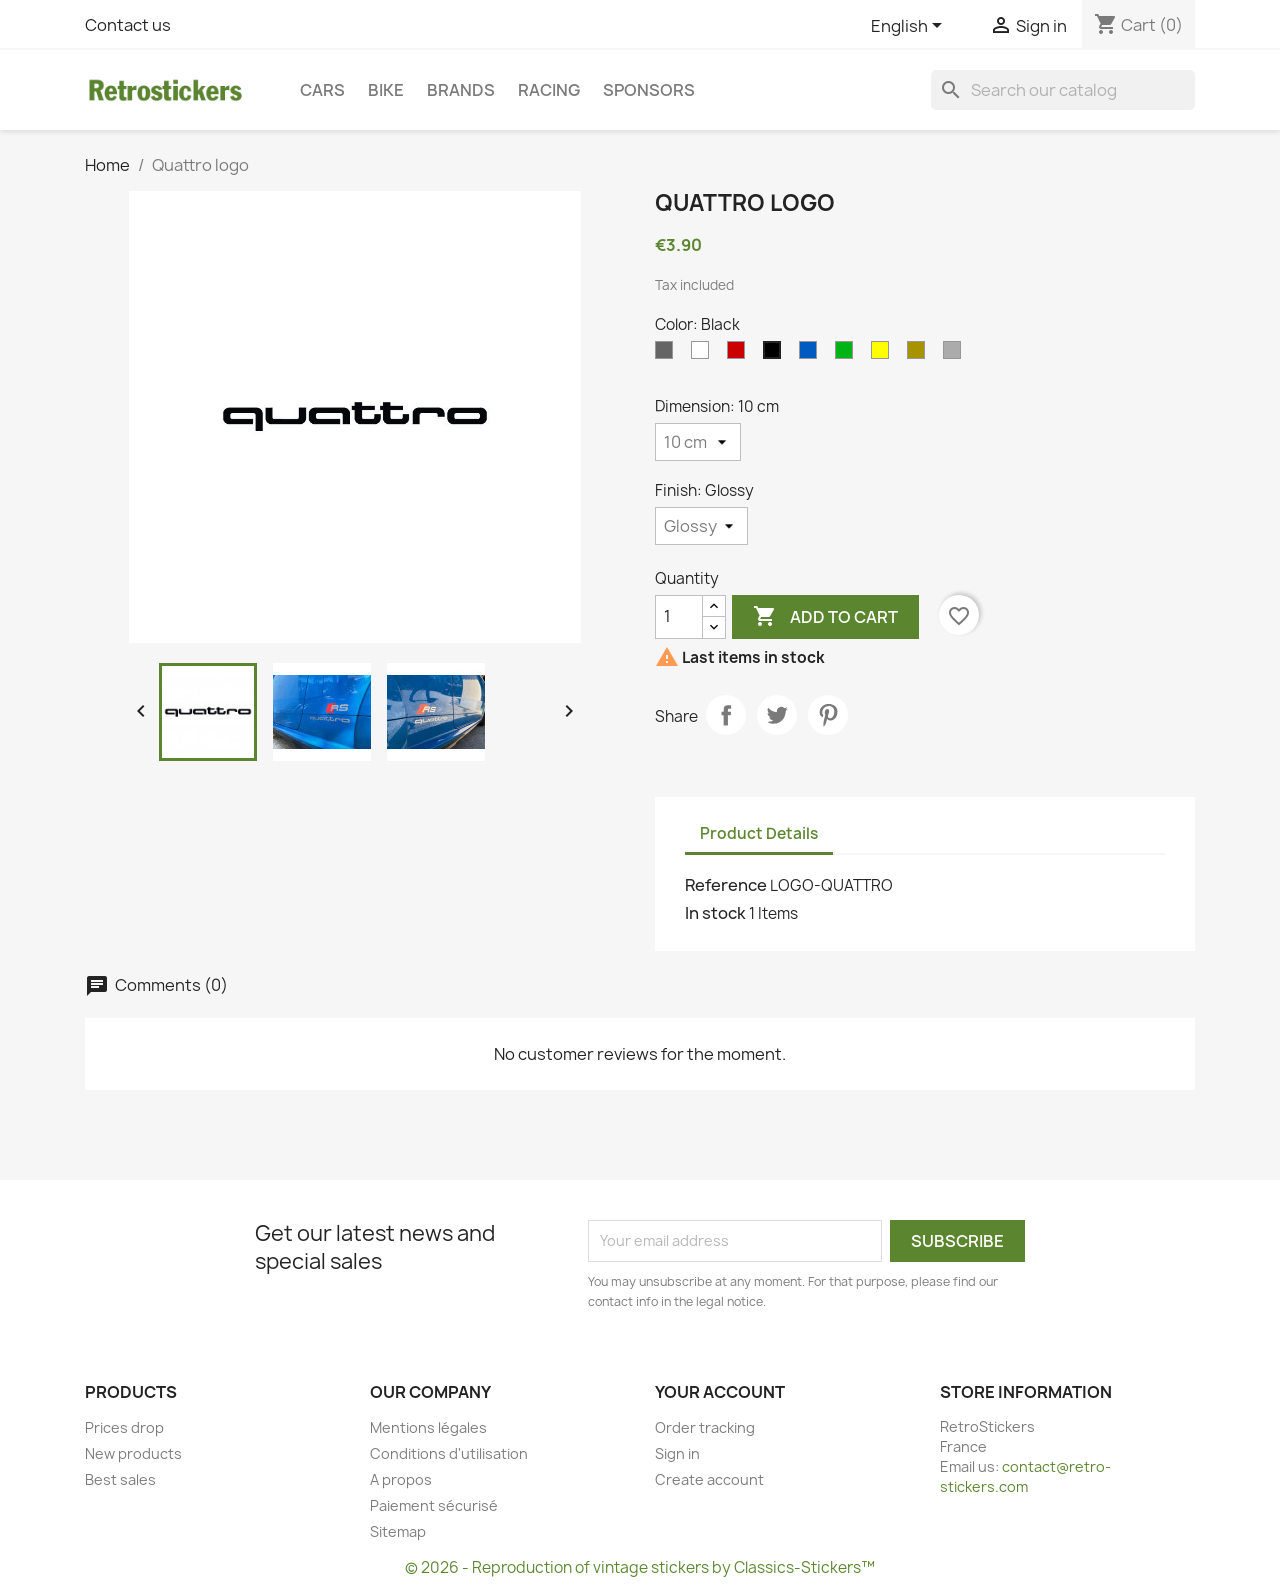  I want to click on Paiement sécurisé, so click(434, 1505).